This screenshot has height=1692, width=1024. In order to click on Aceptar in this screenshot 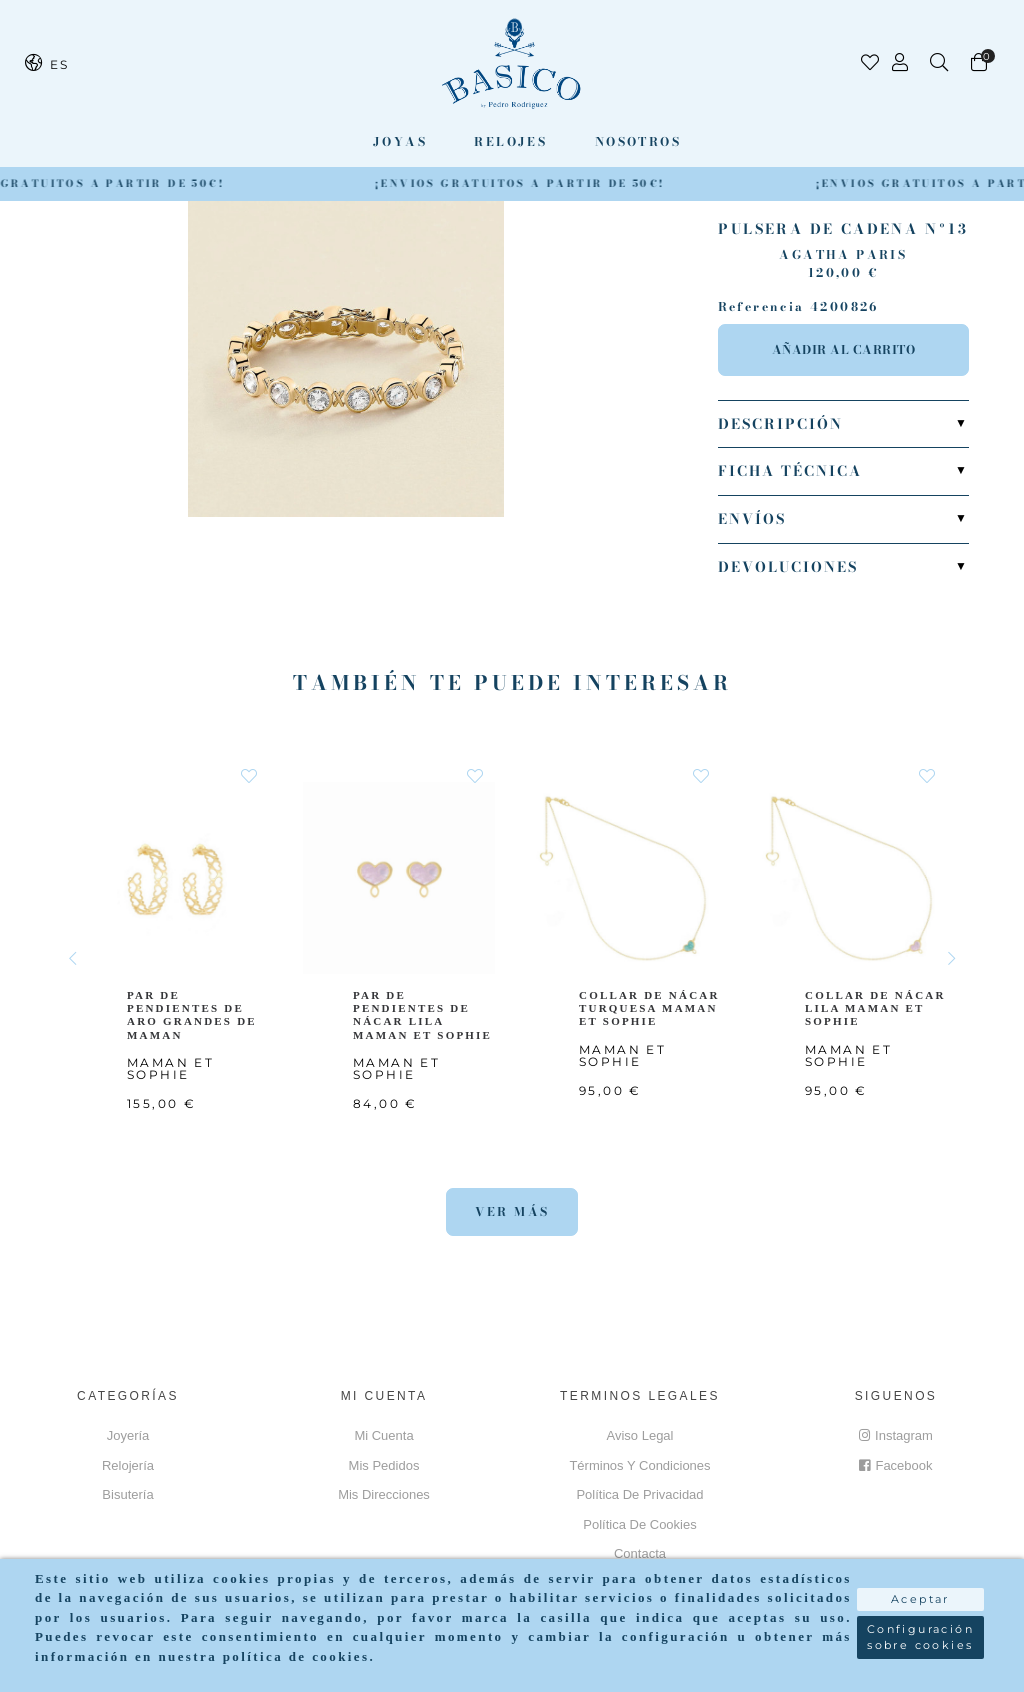, I will do `click(920, 1599)`.